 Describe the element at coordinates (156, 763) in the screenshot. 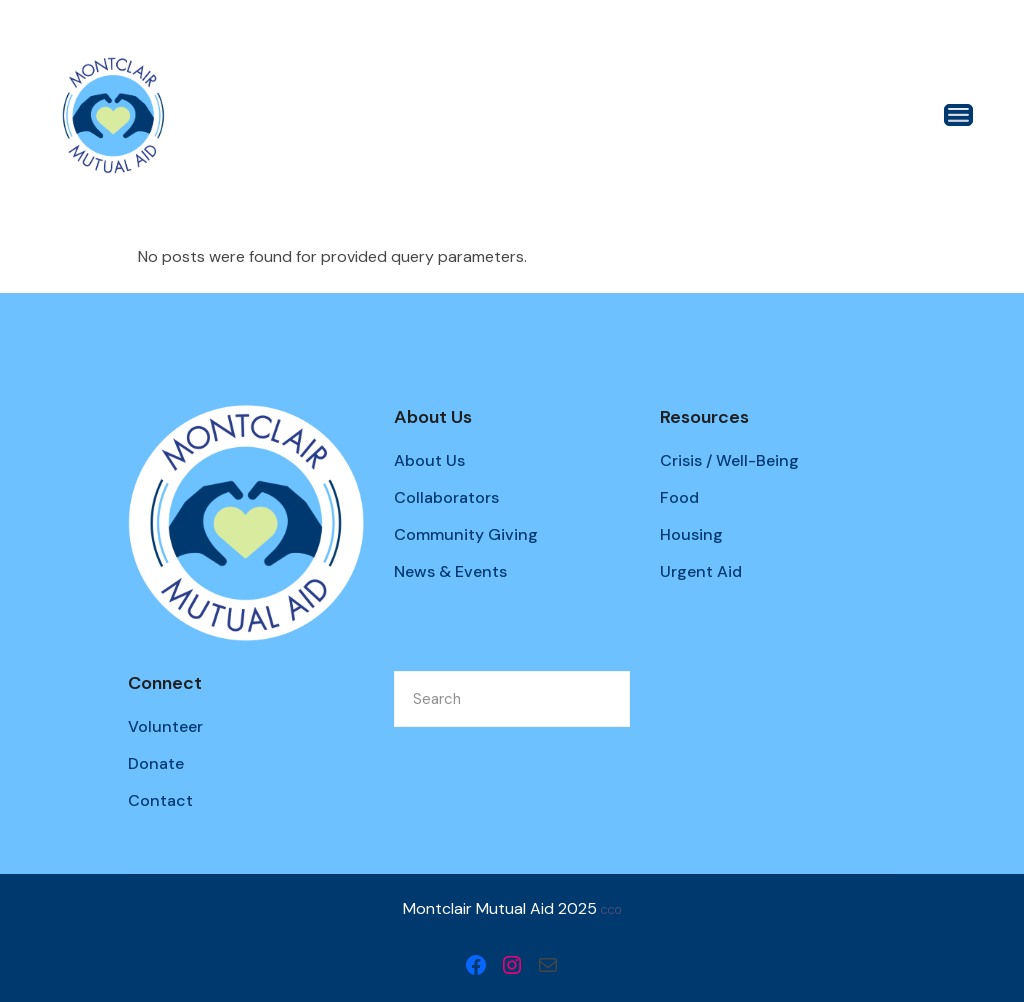

I see `Donate` at that location.